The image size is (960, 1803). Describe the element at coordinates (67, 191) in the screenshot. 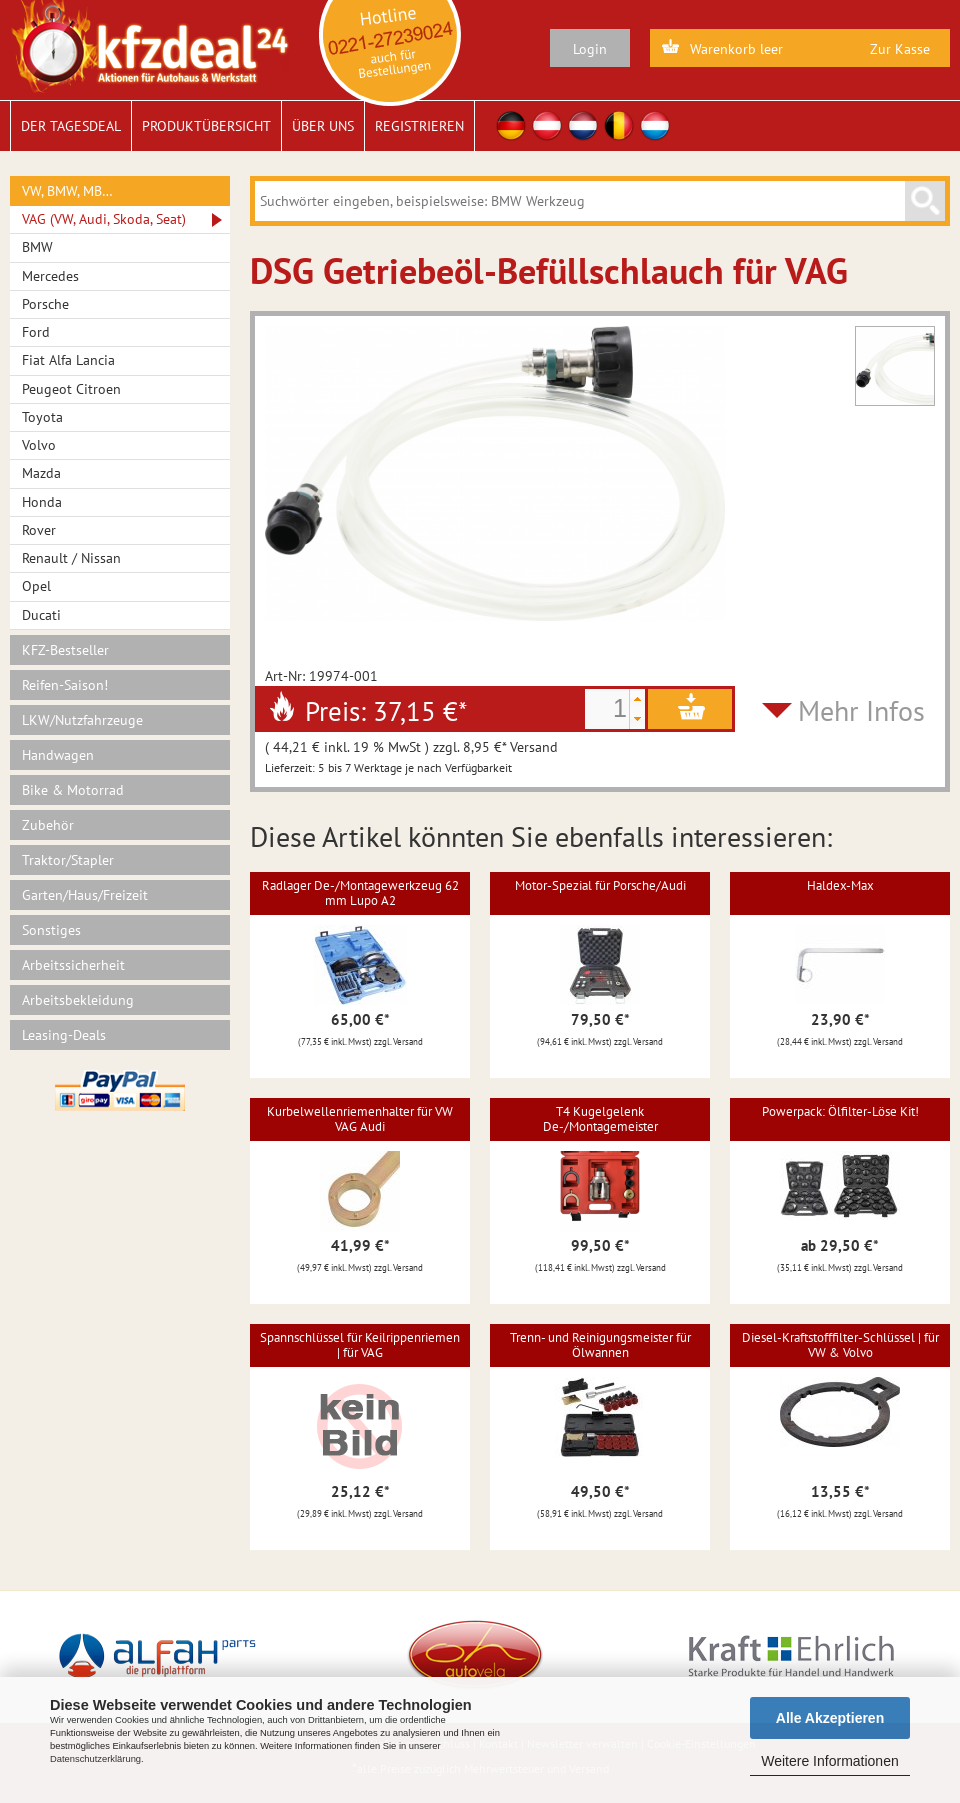

I see `VW, BMW, MB…` at that location.